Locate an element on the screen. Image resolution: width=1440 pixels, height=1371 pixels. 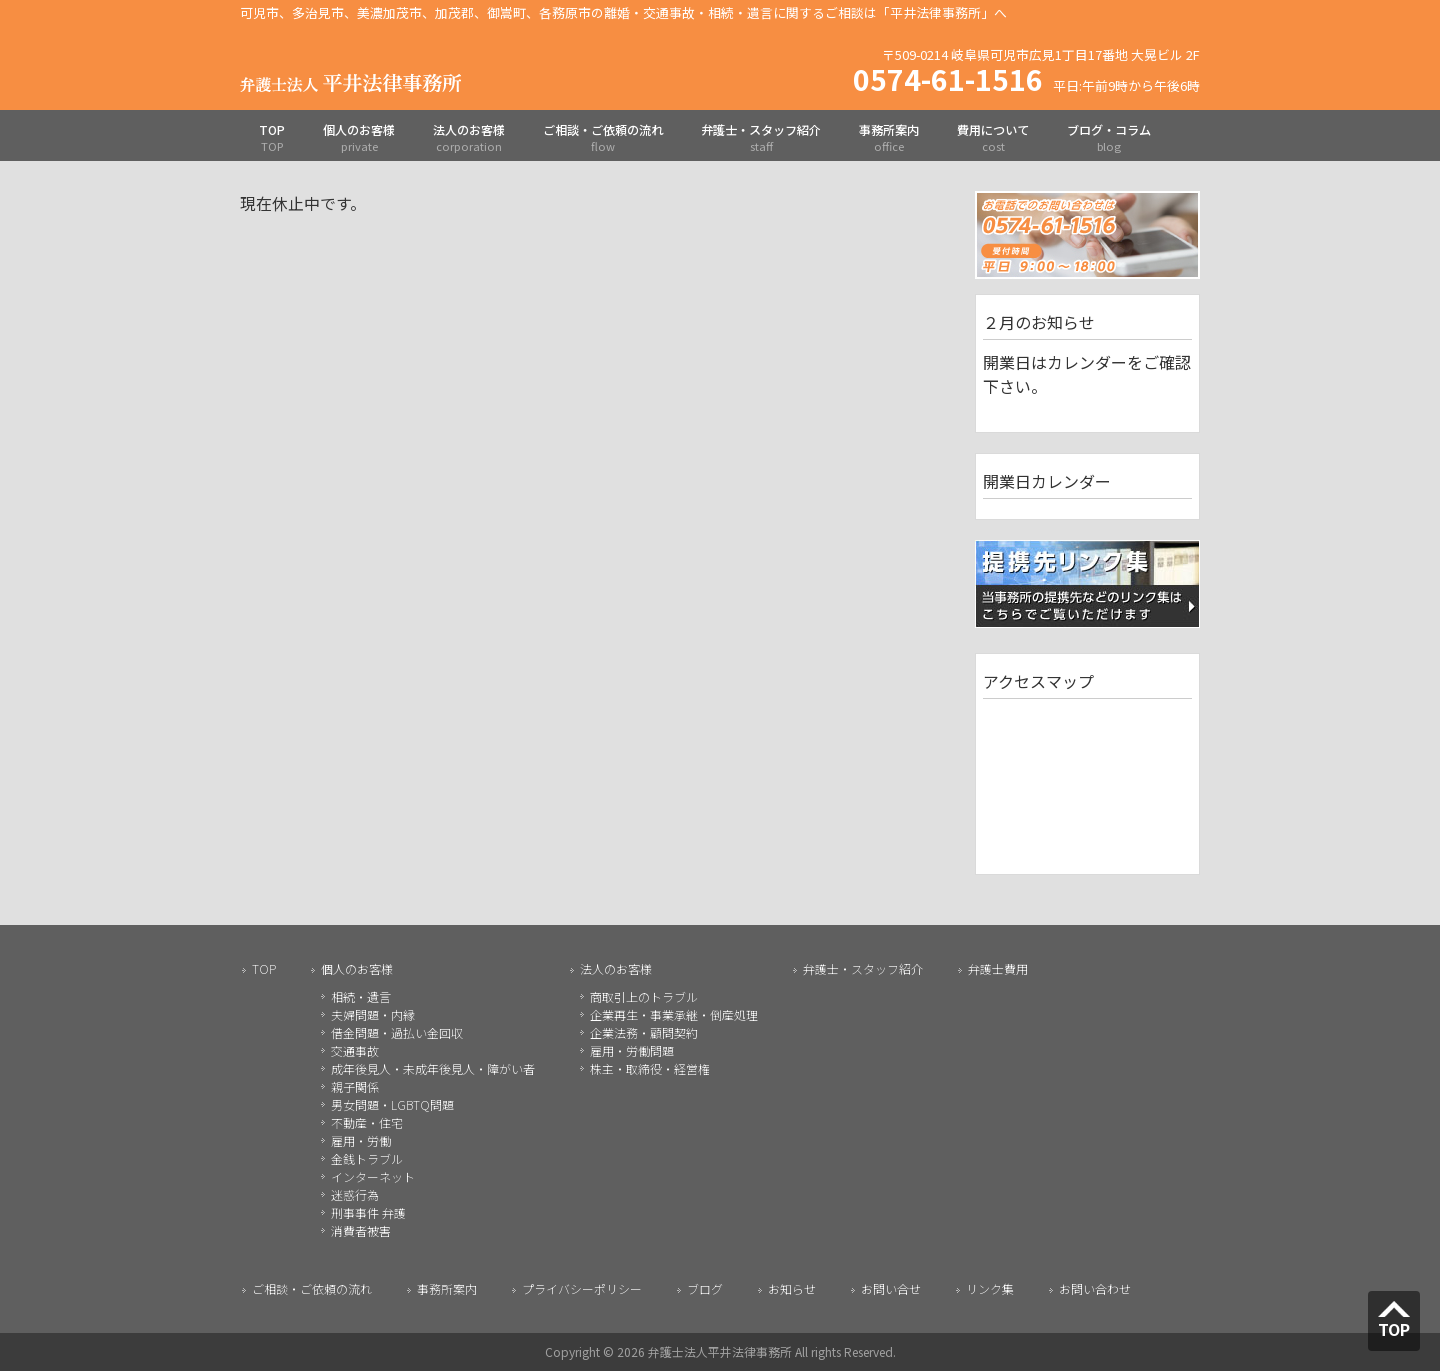
お問い合わせ is located at coordinates (1095, 1288).